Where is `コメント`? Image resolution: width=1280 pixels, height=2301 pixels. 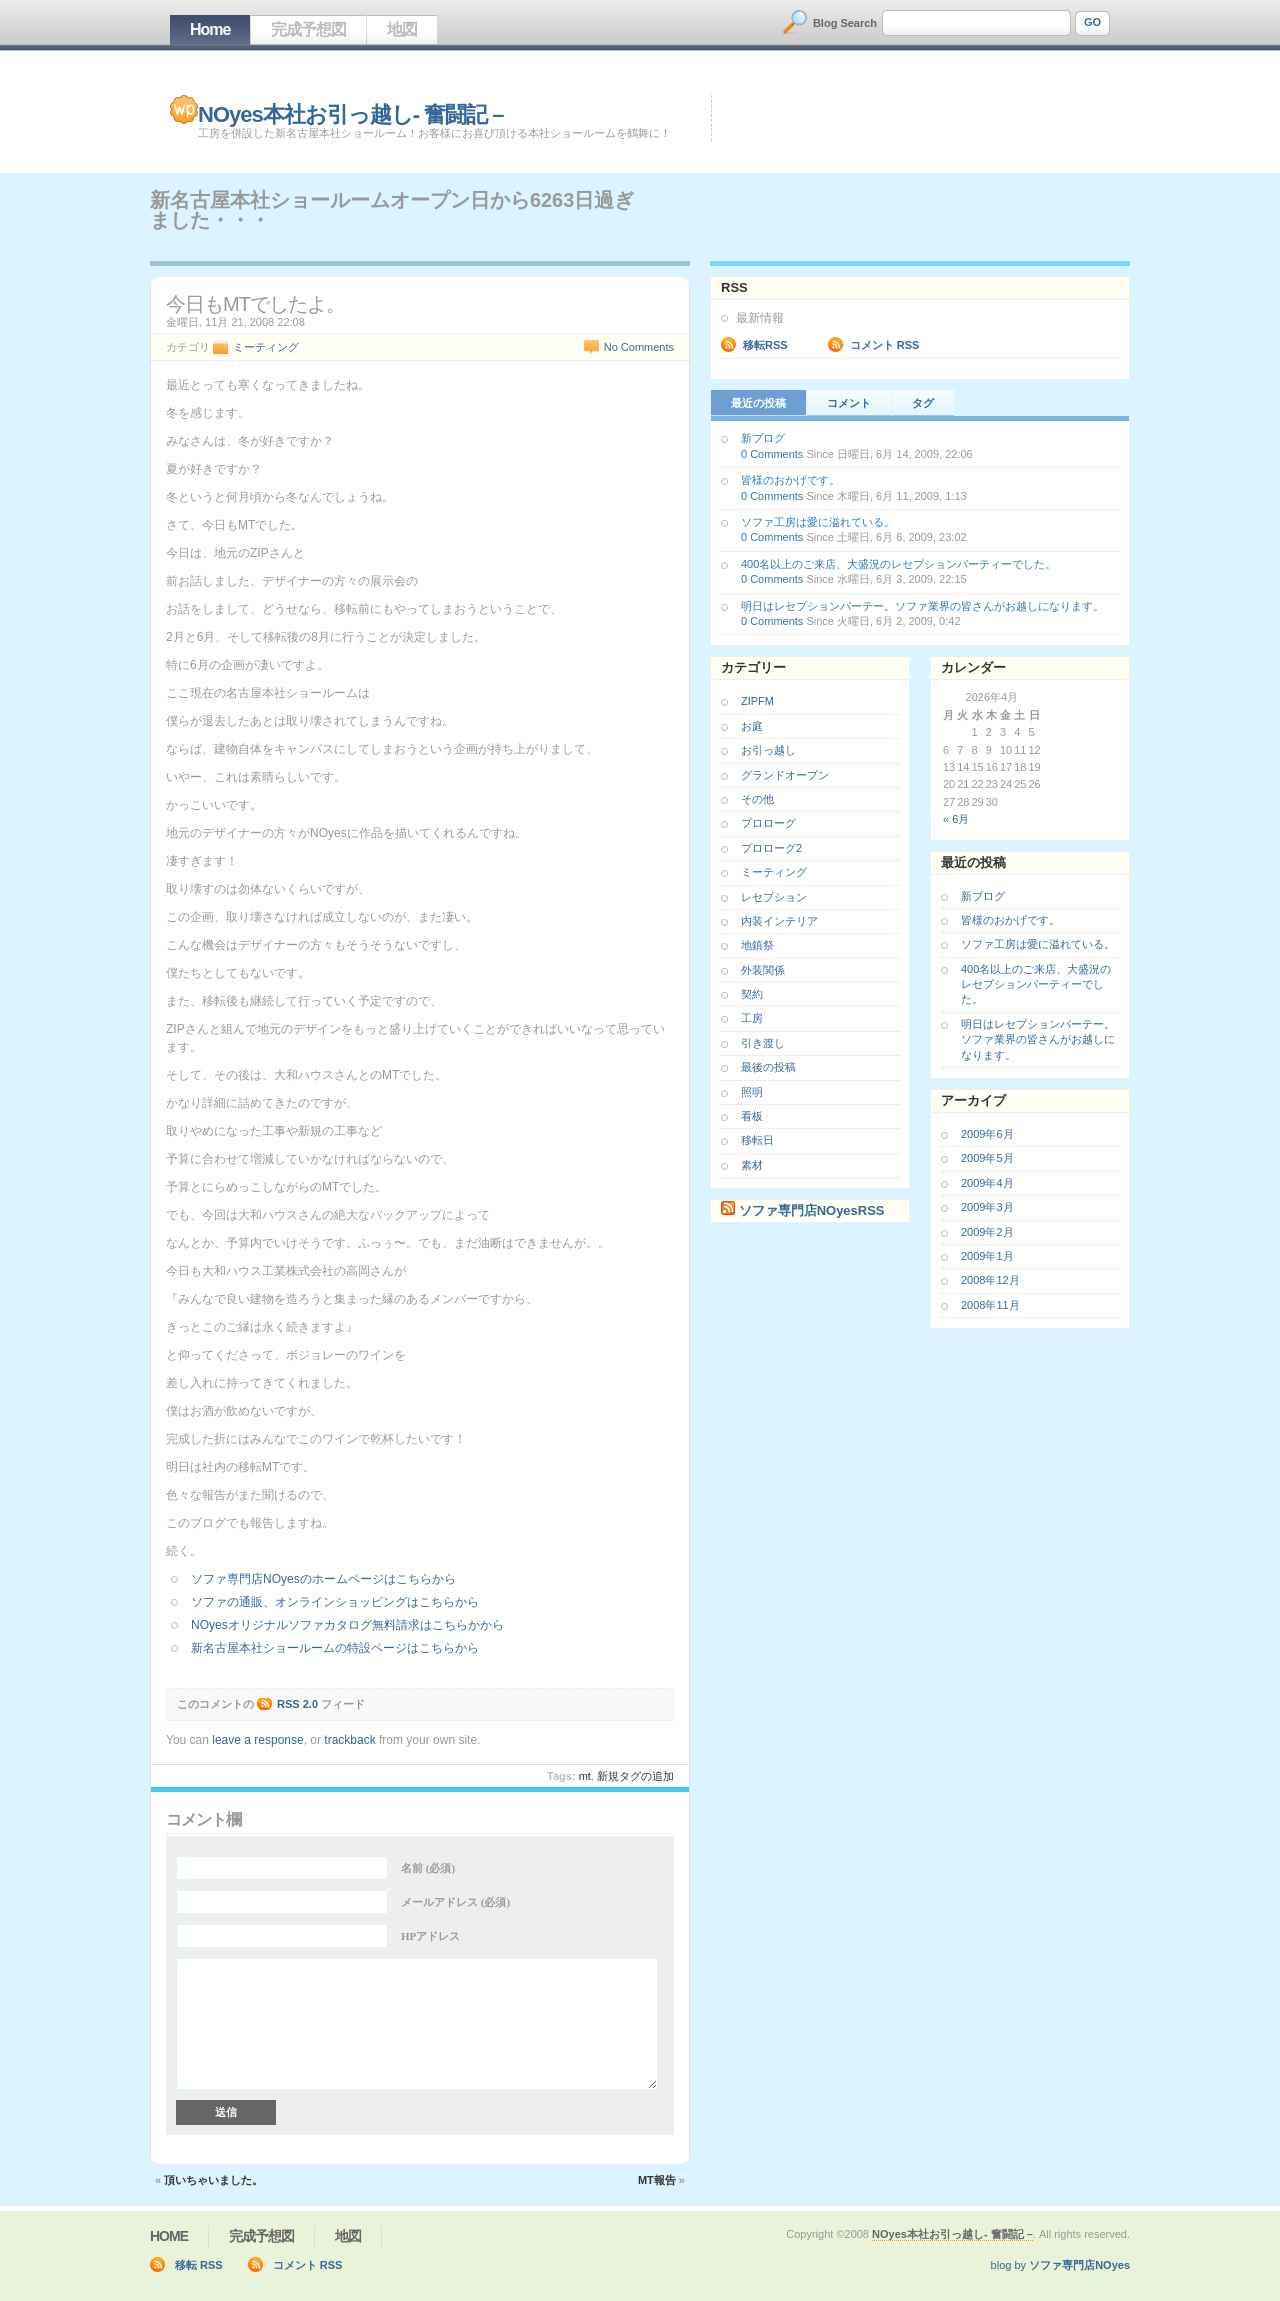
コメント is located at coordinates (849, 403).